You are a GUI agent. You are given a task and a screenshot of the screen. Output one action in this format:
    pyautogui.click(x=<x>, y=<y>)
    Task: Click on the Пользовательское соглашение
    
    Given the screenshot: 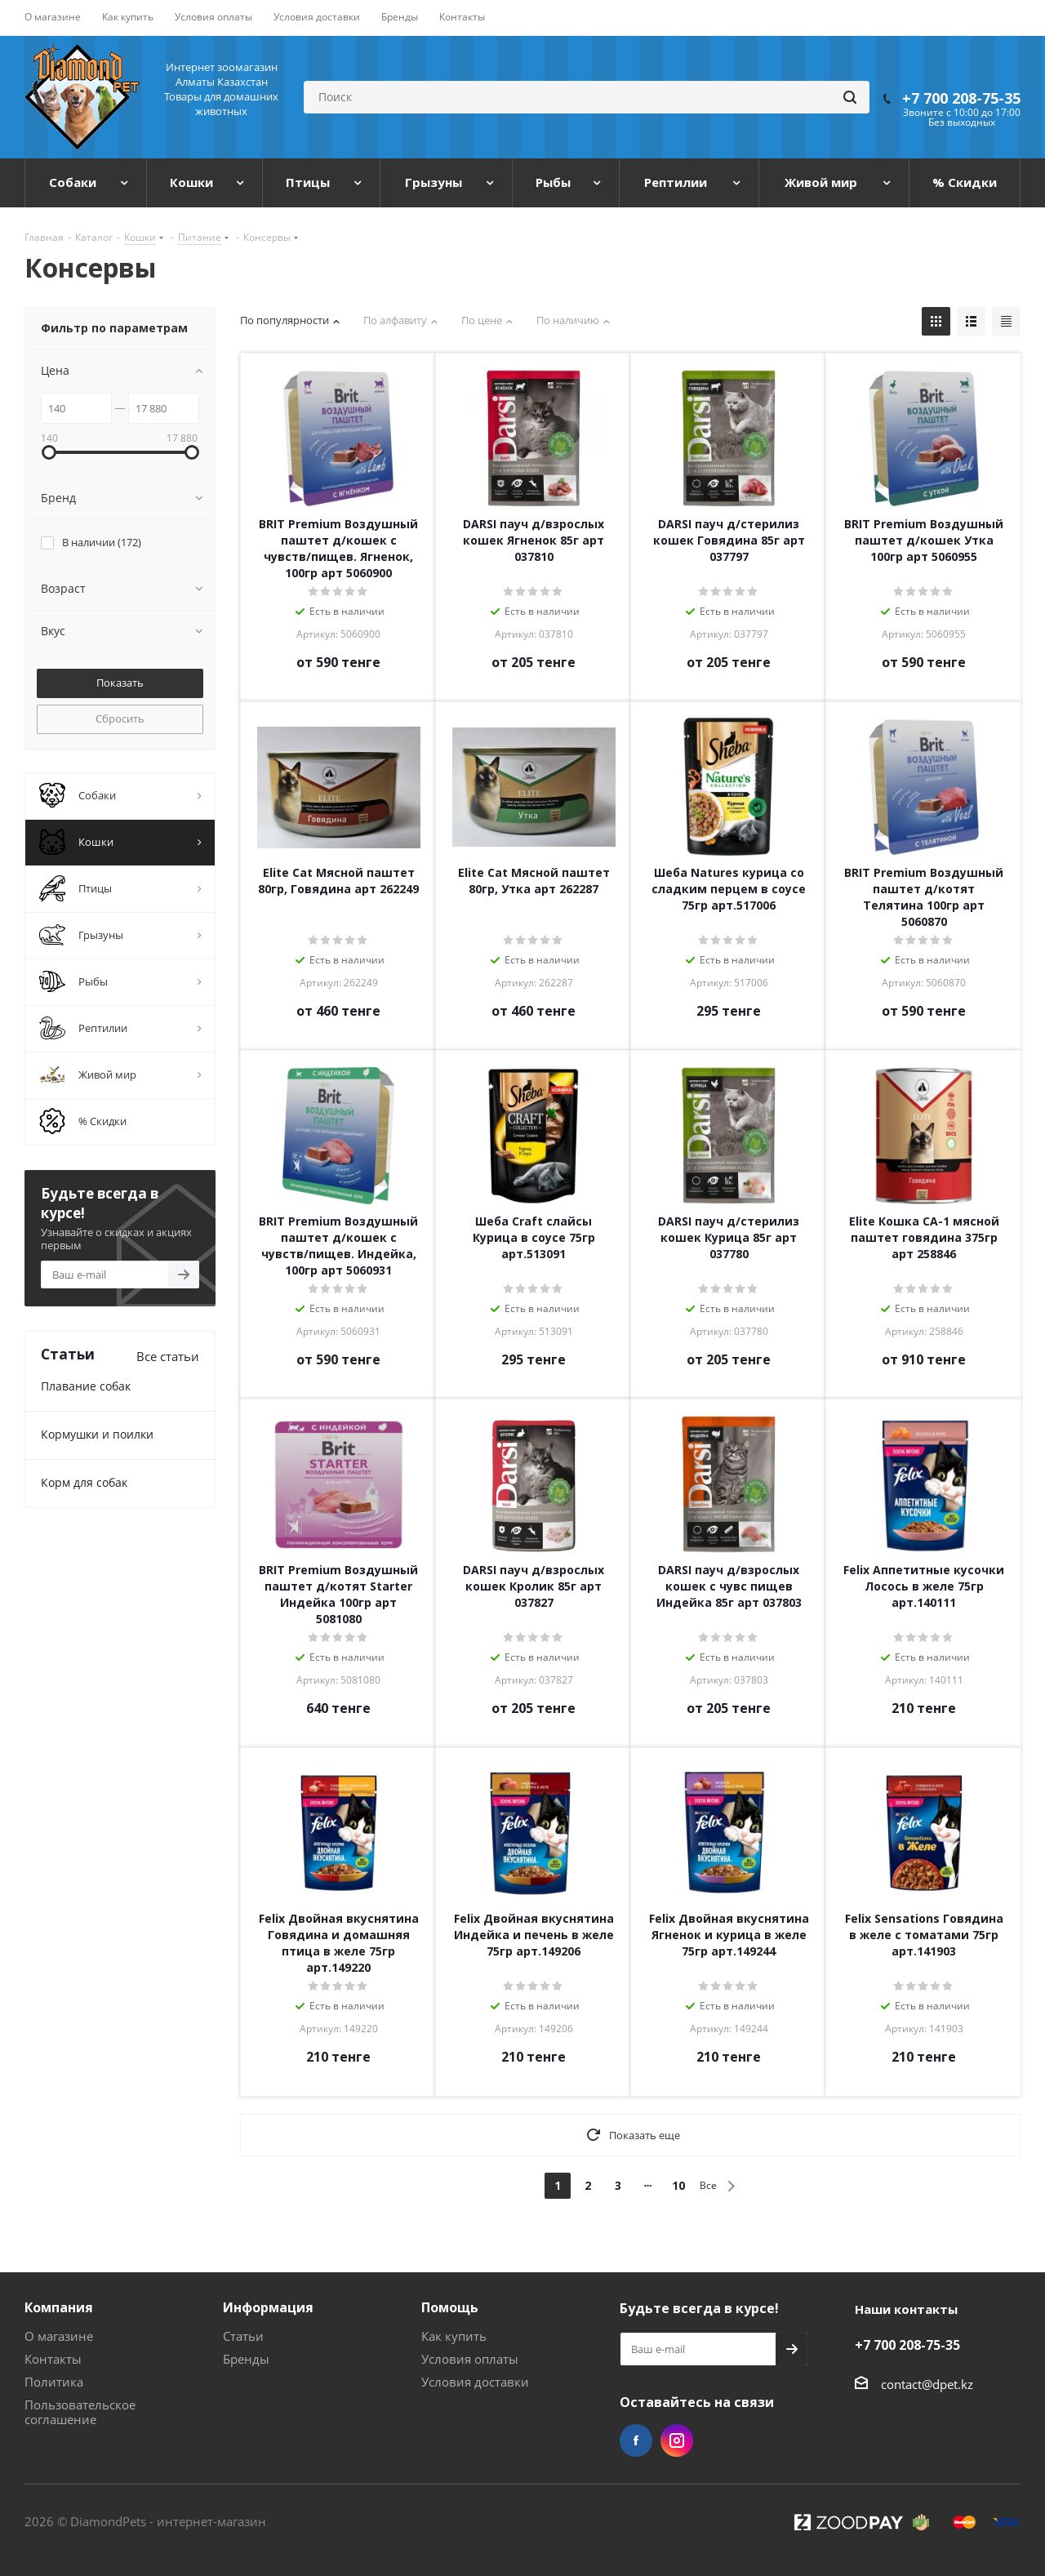 What is the action you would take?
    pyautogui.click(x=80, y=2411)
    